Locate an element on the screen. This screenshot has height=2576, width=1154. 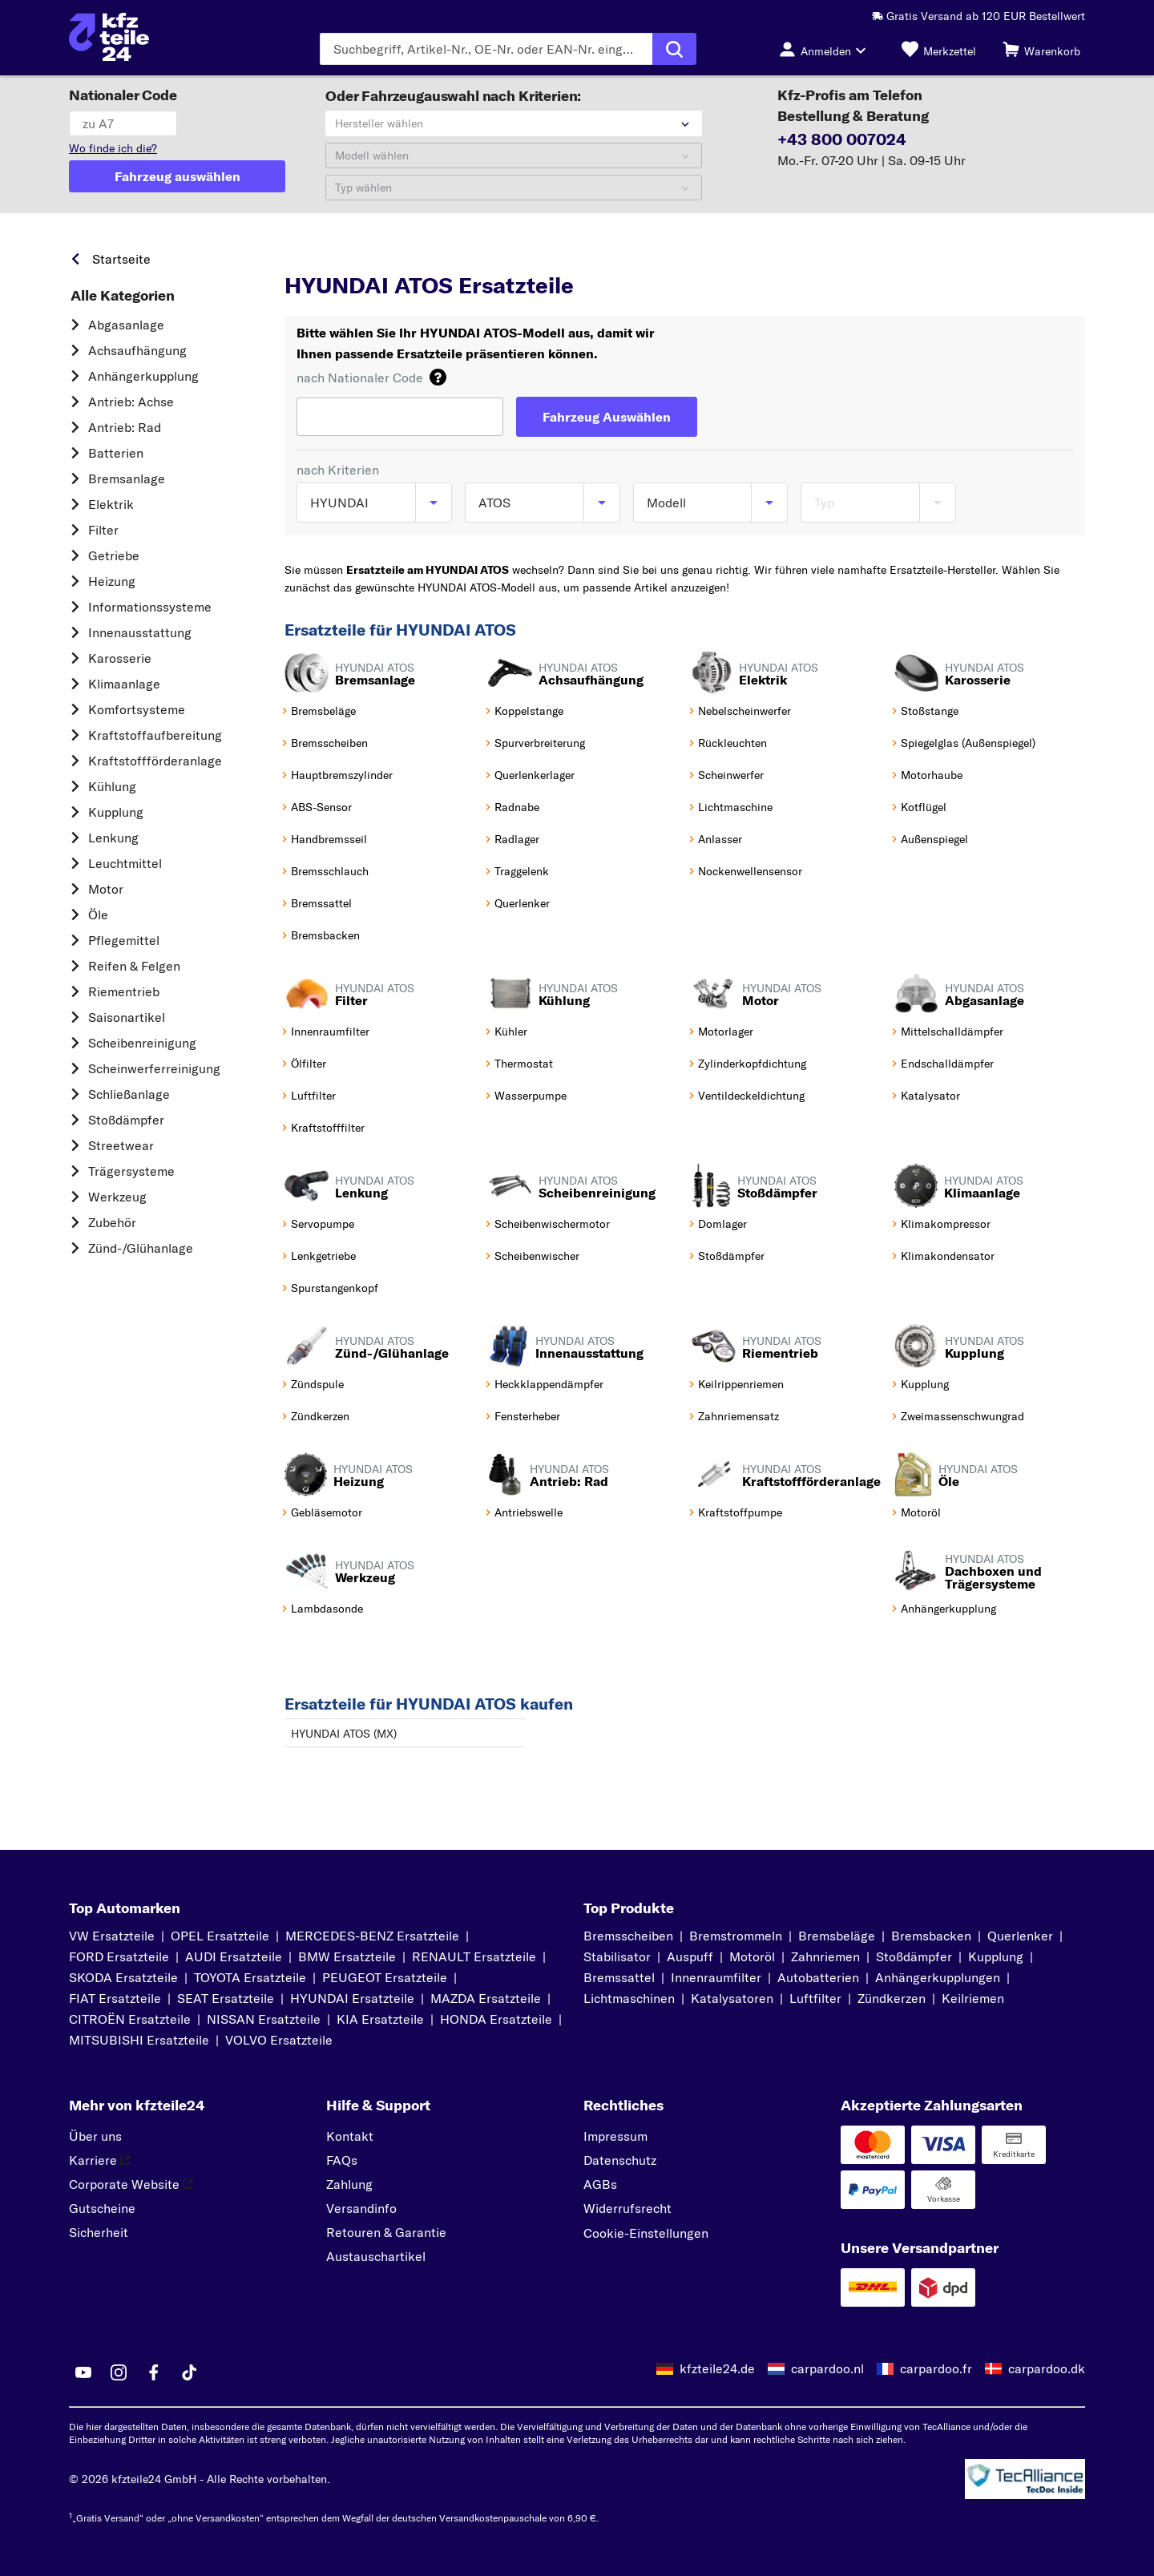
Lenkung is located at coordinates (113, 838).